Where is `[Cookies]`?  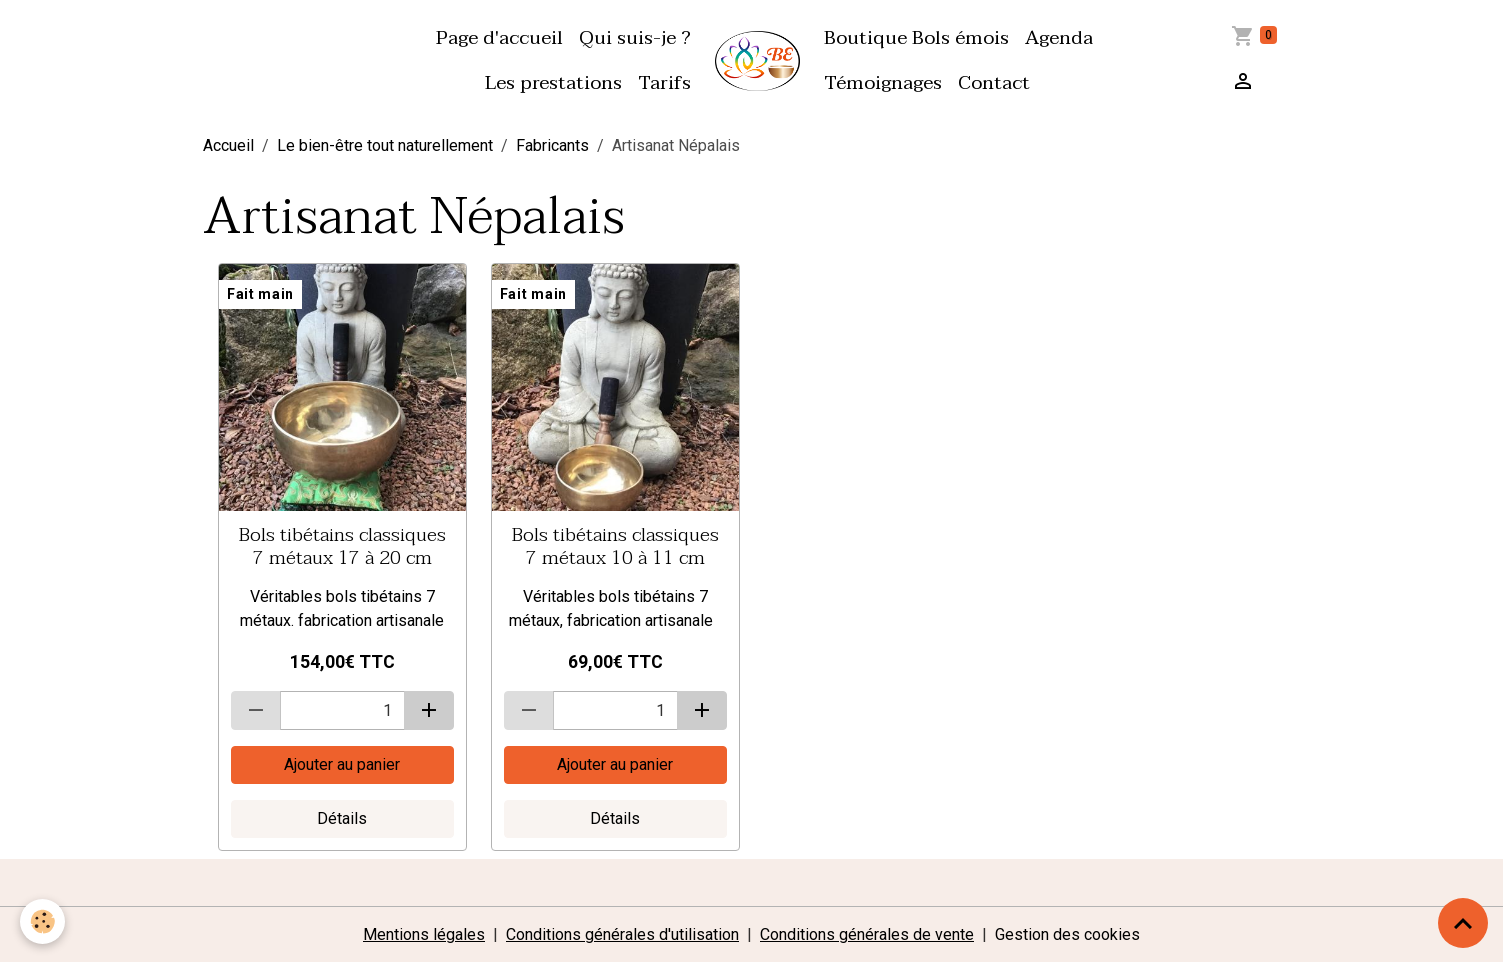
[Cookies] is located at coordinates (42, 921).